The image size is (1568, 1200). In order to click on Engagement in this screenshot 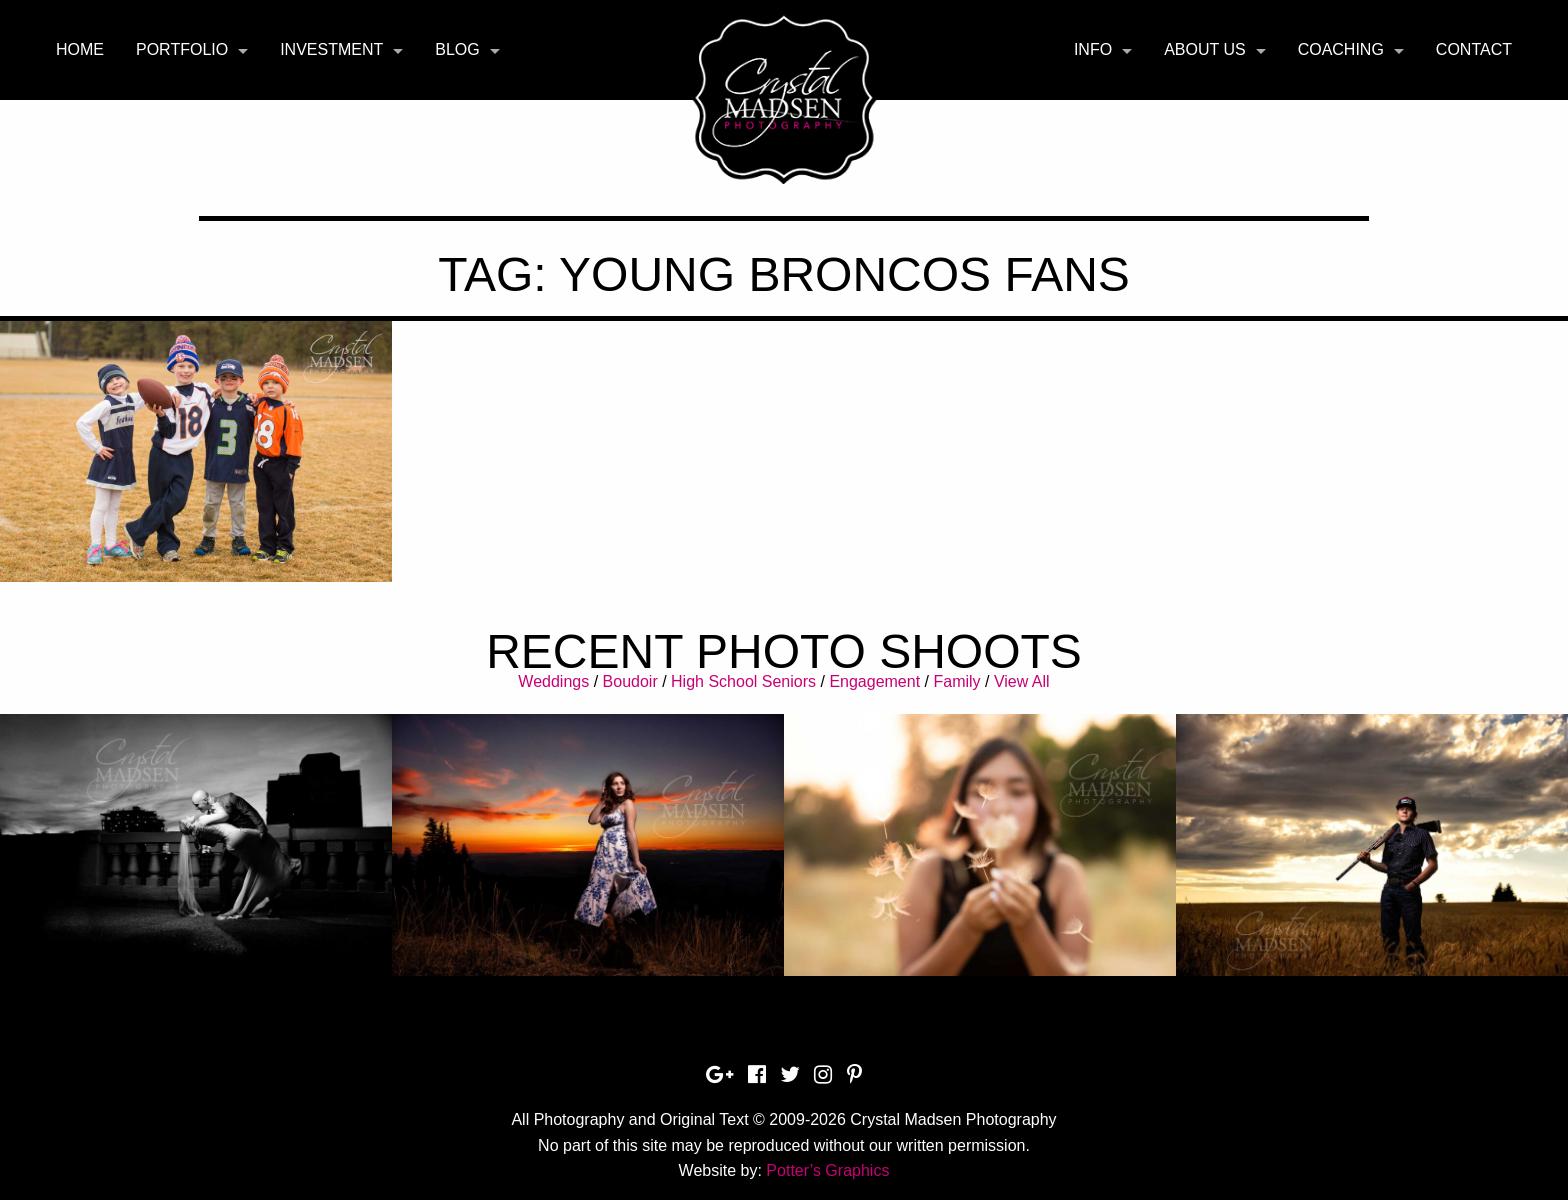, I will do `click(874, 681)`.